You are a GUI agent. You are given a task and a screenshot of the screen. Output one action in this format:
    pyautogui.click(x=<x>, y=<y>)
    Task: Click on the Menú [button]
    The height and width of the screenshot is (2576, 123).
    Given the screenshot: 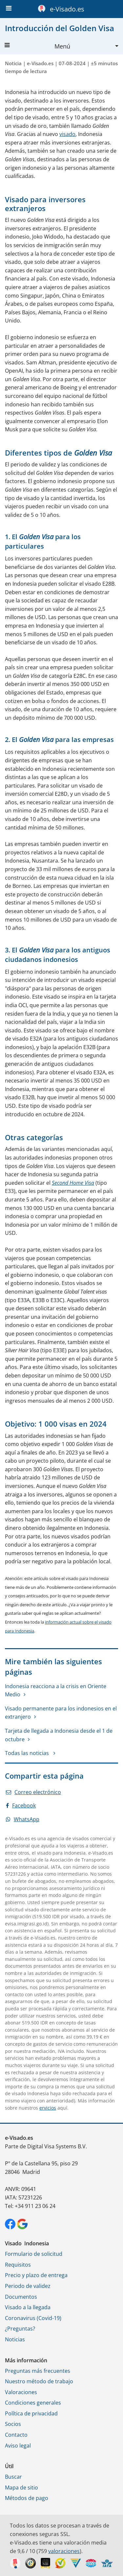 What is the action you would take?
    pyautogui.click(x=37, y=46)
    